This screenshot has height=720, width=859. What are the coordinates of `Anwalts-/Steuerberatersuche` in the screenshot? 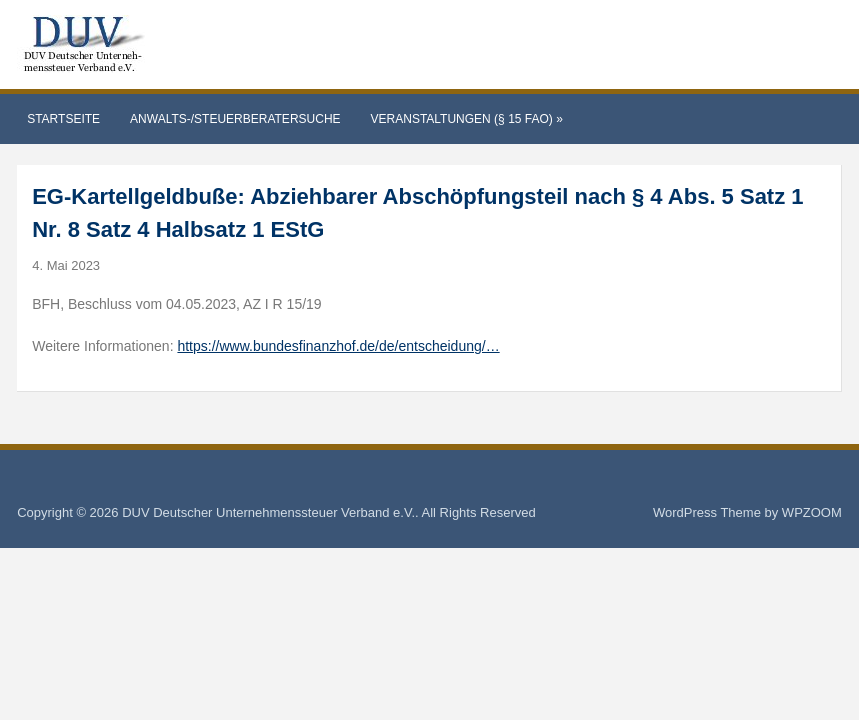 It's located at (235, 119).